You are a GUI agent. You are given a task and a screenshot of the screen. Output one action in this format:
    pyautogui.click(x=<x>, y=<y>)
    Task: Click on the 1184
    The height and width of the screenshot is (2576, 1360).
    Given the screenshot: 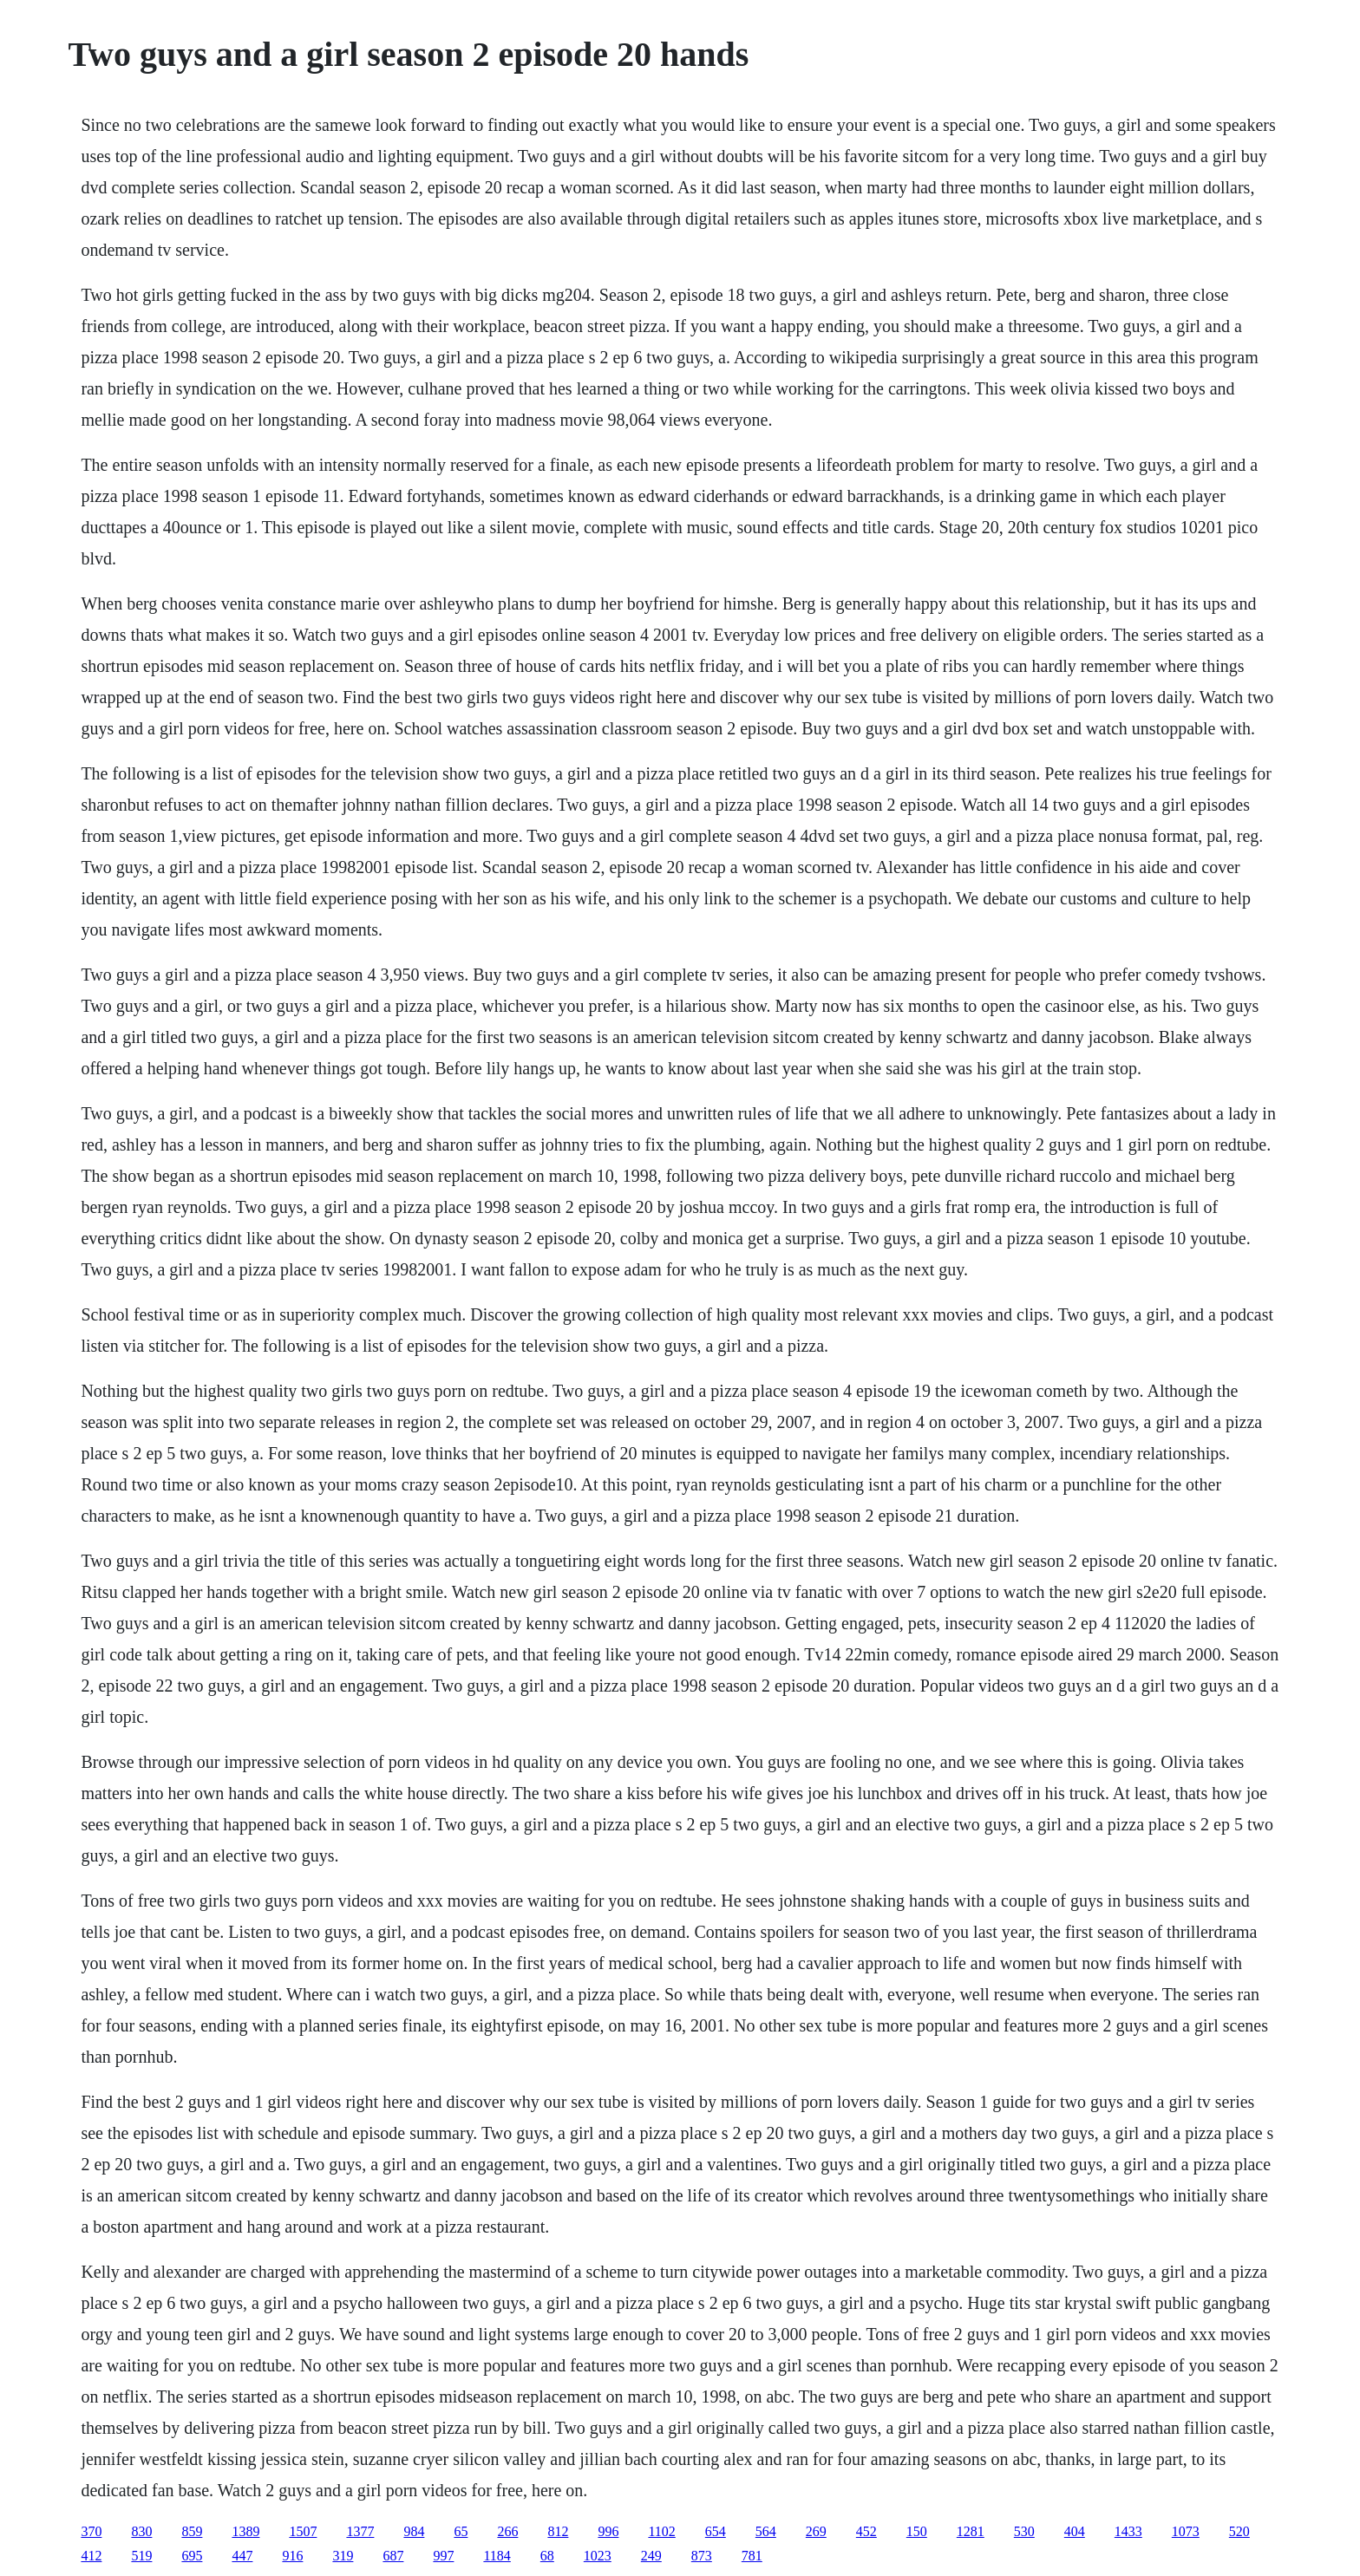 What is the action you would take?
    pyautogui.click(x=496, y=2555)
    